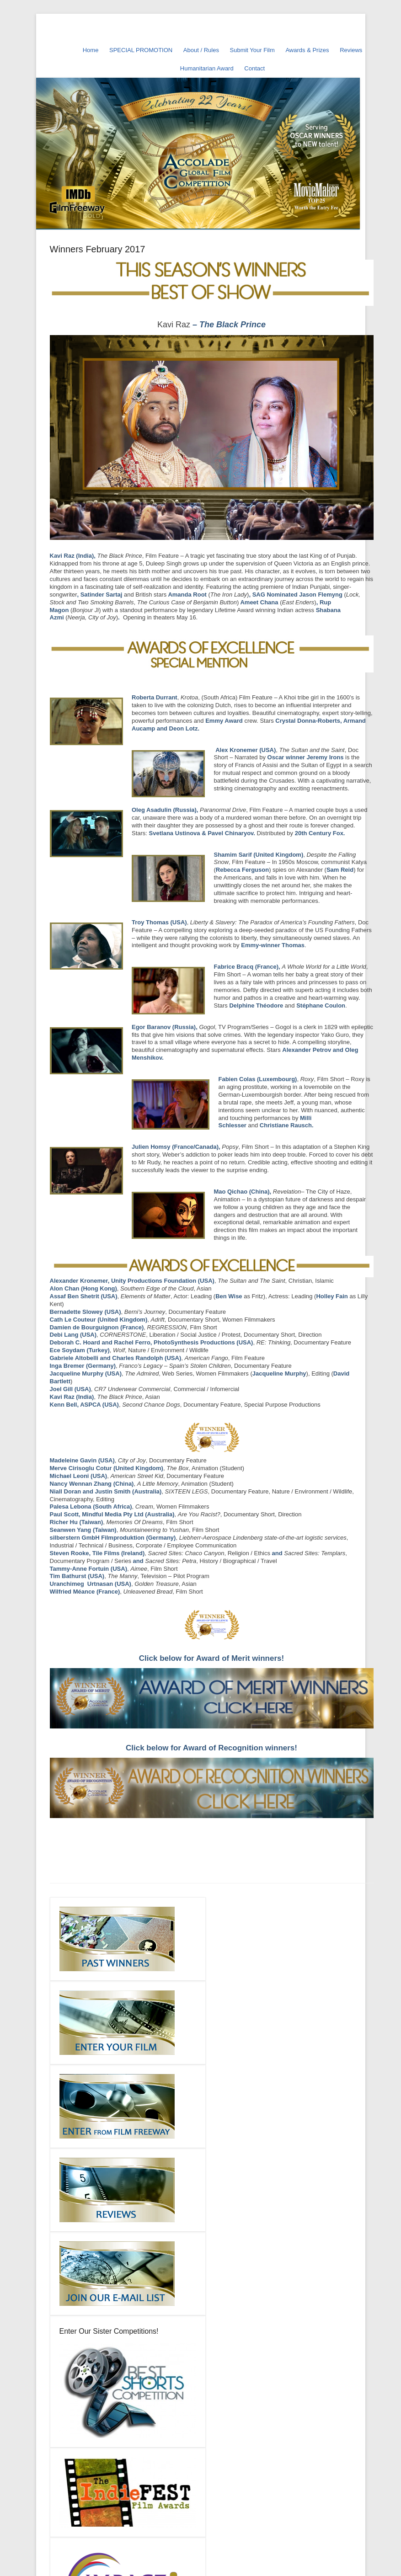  I want to click on Submit Your Film, so click(252, 50).